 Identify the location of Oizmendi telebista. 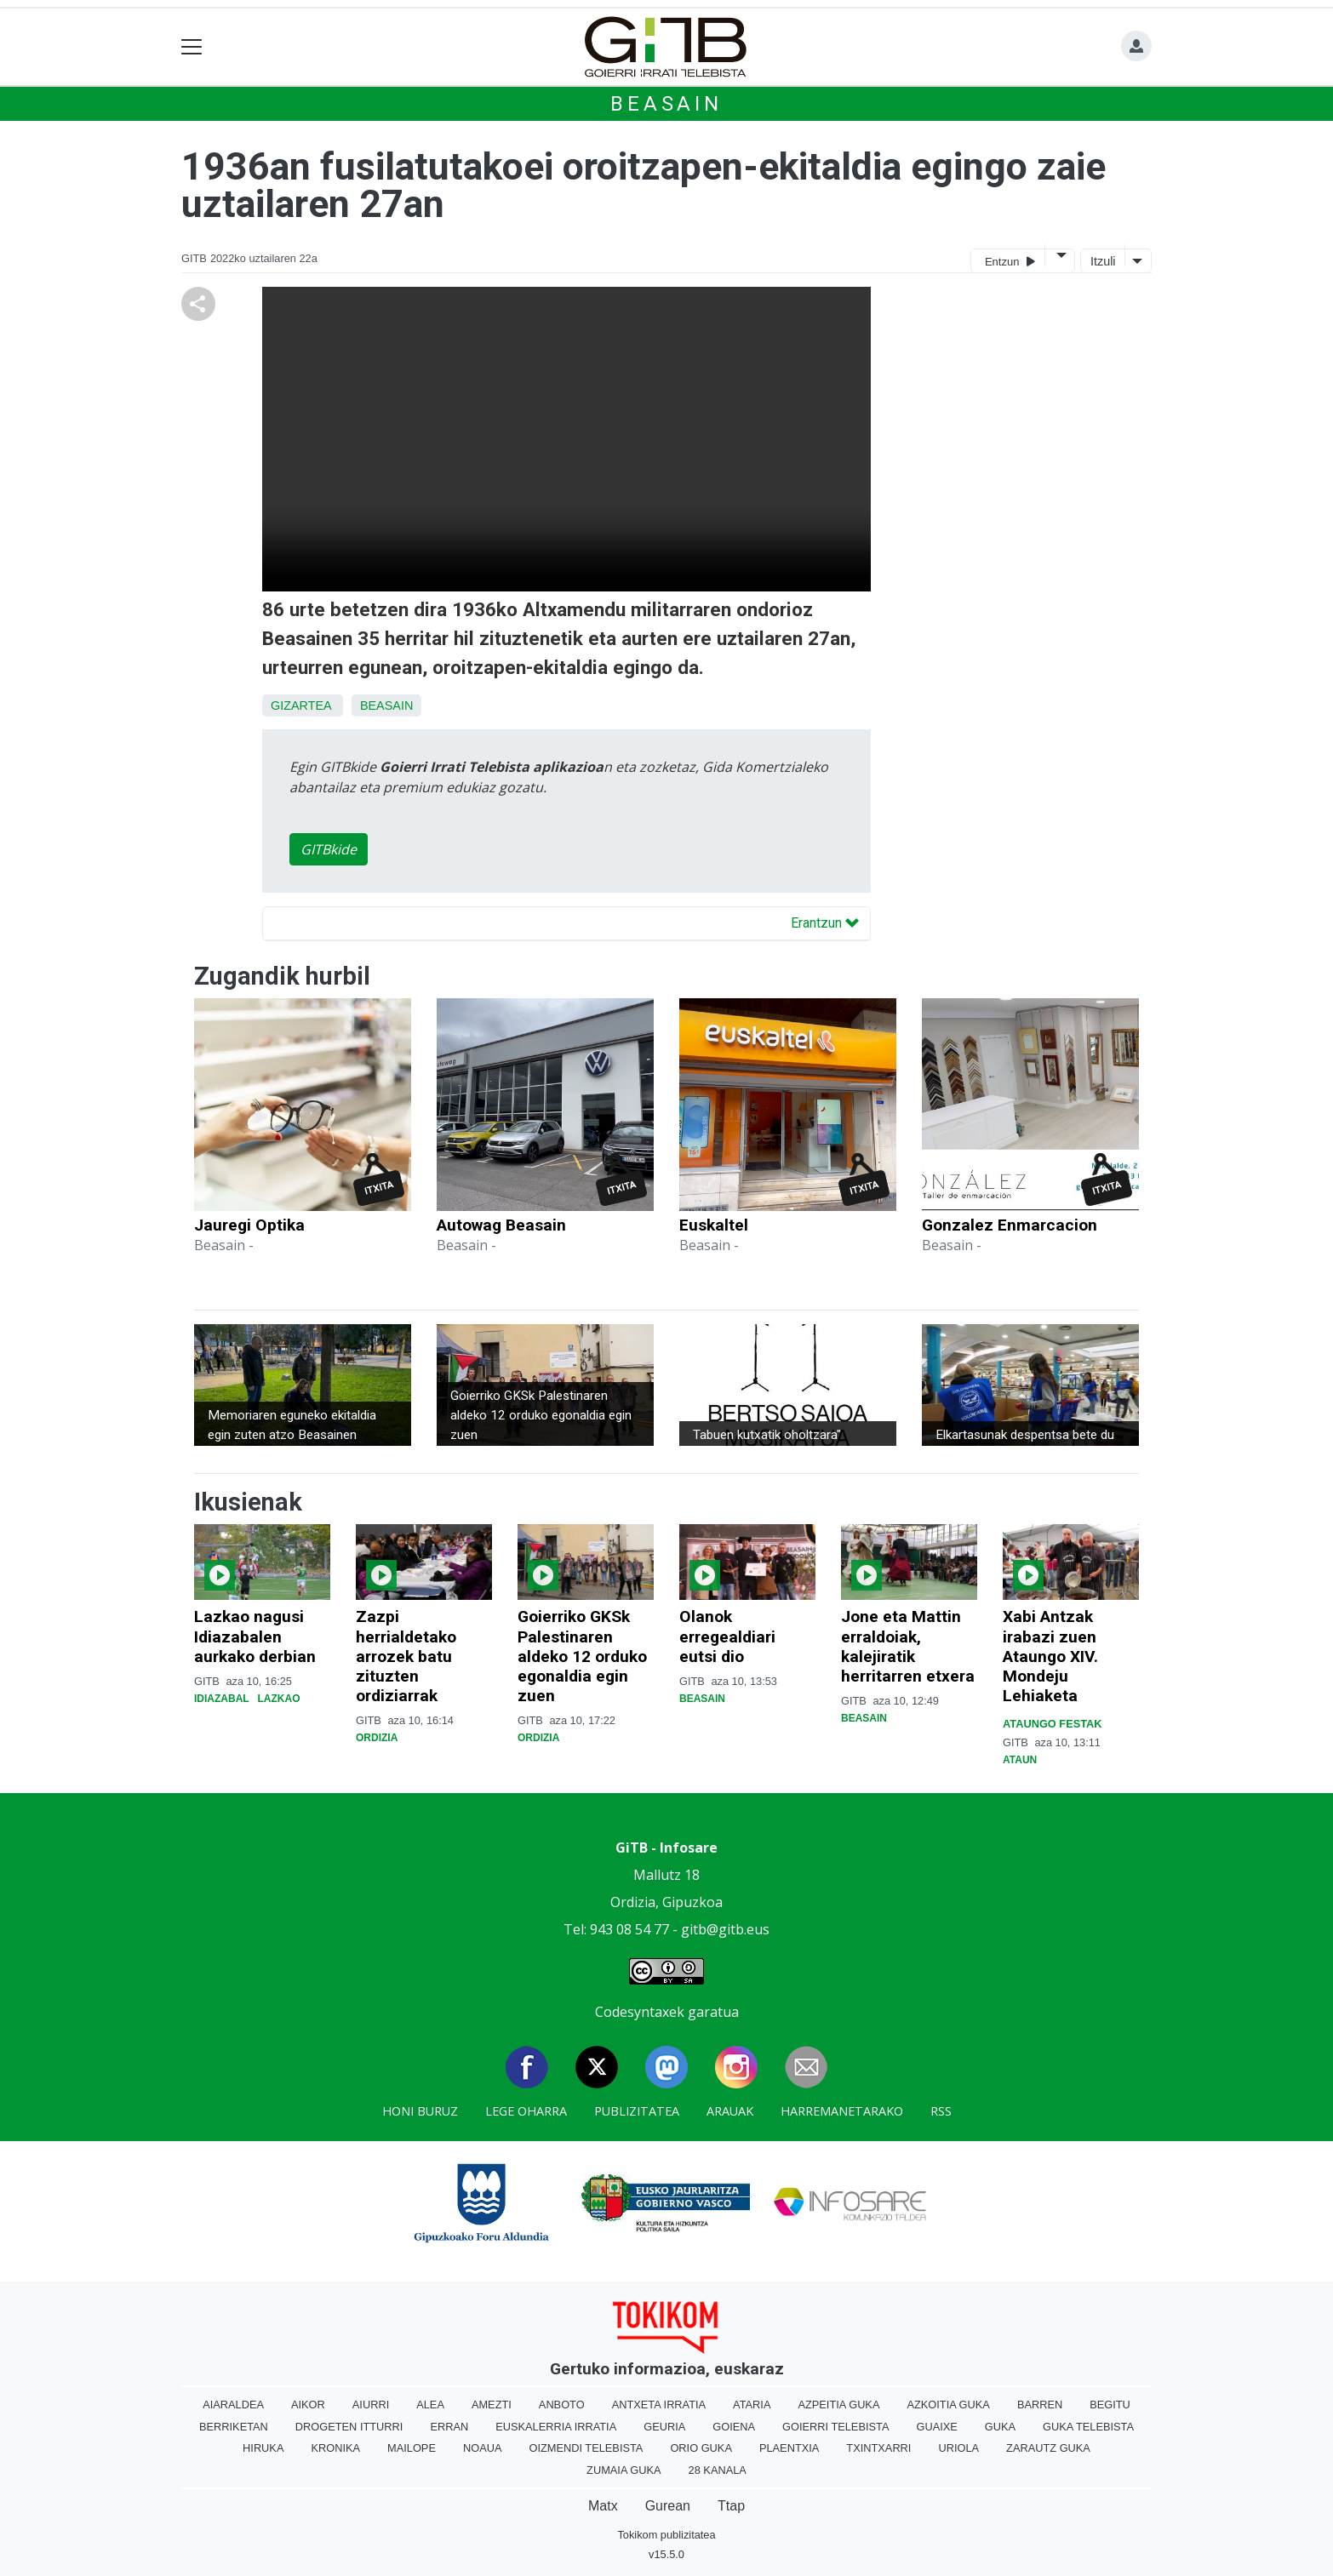
(586, 2448).